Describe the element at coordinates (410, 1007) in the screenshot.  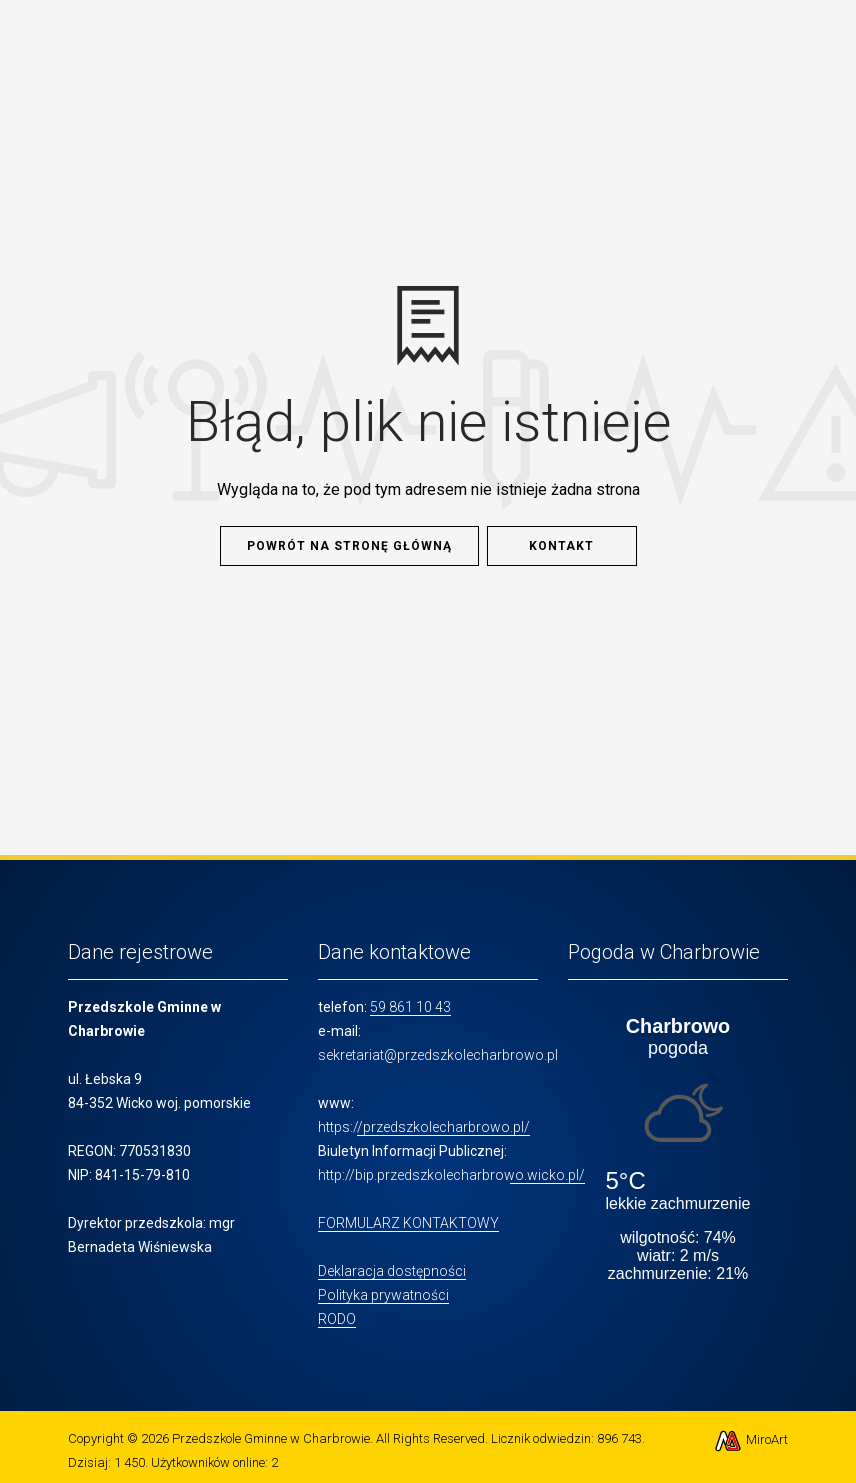
I see `59 861 10 43` at that location.